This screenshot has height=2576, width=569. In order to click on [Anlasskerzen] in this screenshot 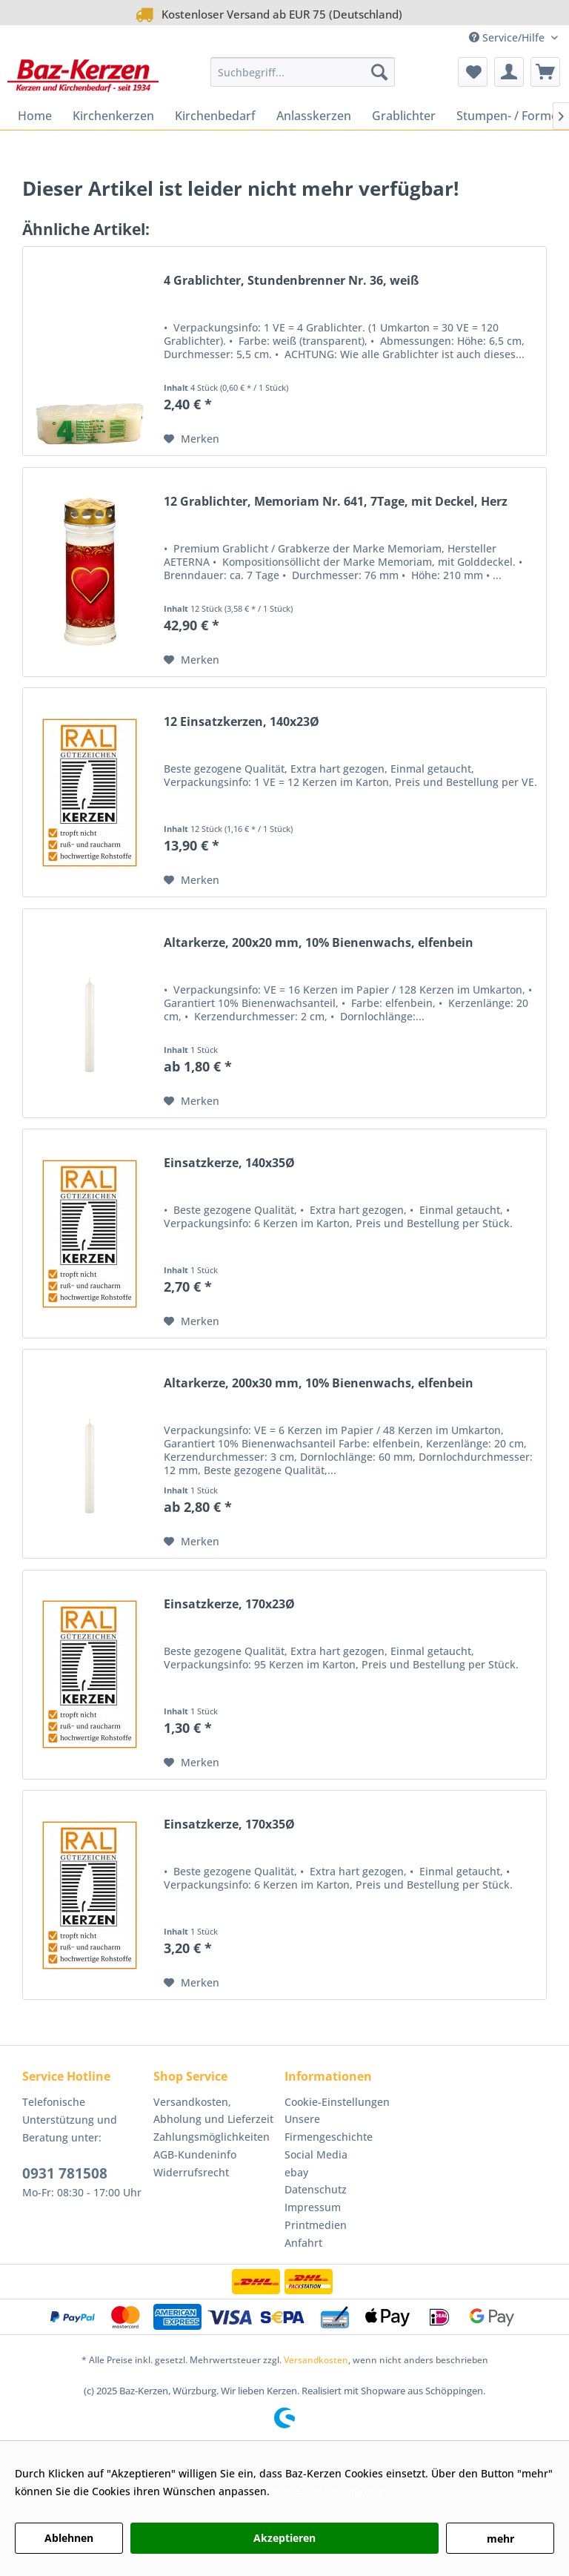, I will do `click(314, 116)`.